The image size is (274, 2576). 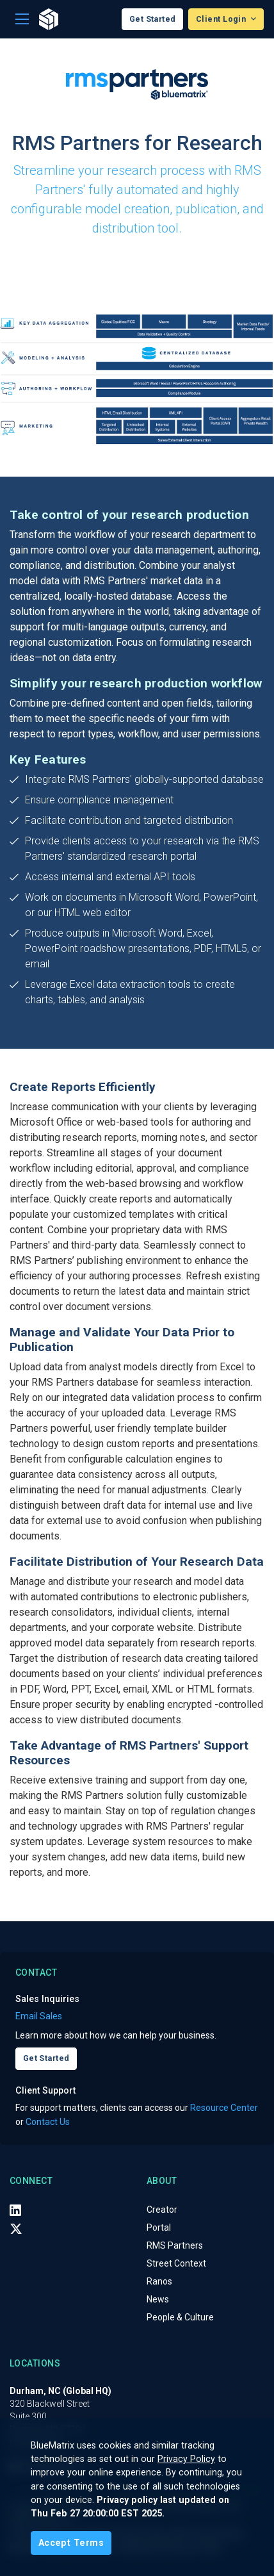 I want to click on Ranos, so click(x=159, y=2281).